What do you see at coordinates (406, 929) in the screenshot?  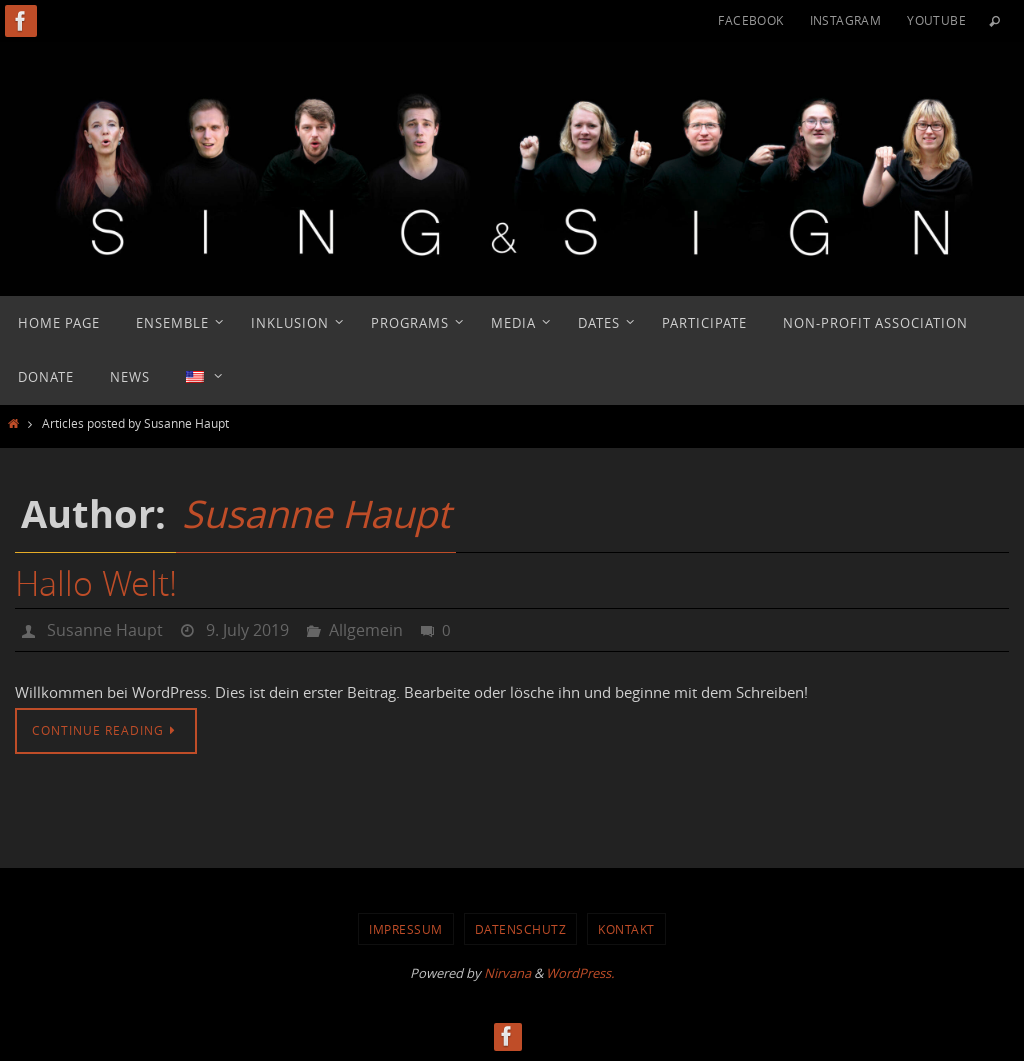 I see `Impressum` at bounding box center [406, 929].